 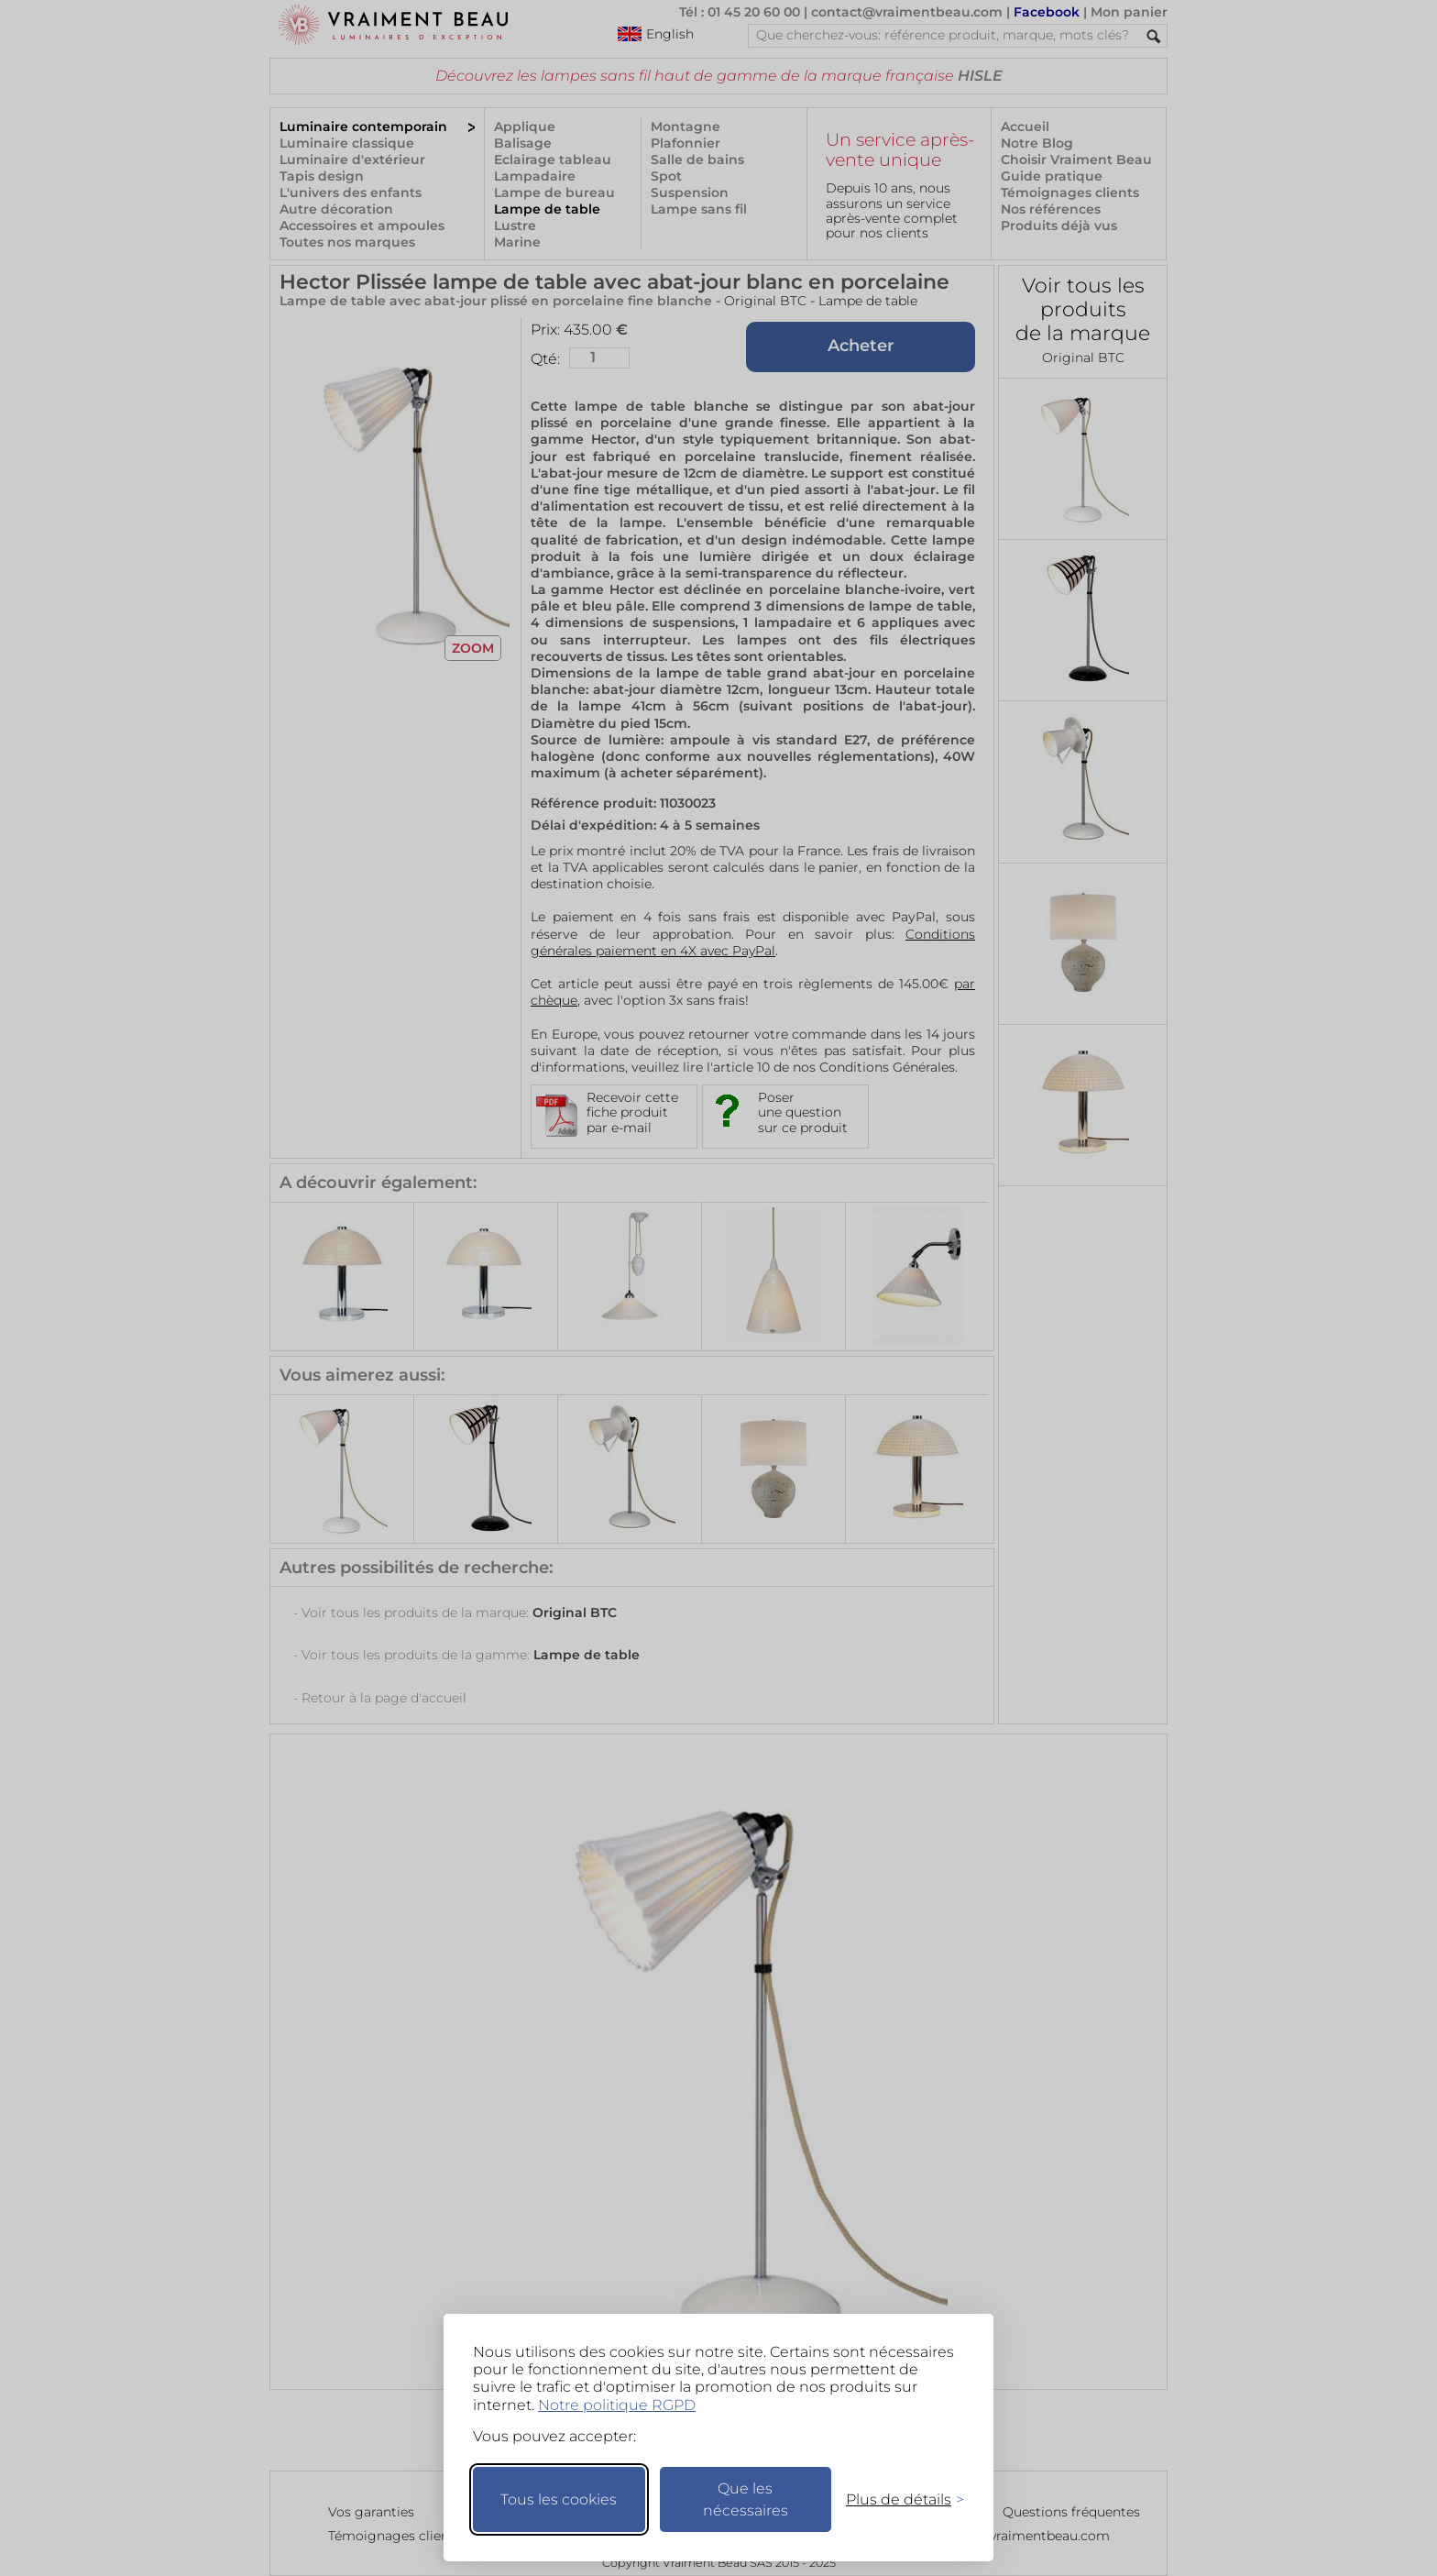 What do you see at coordinates (745, 2499) in the screenshot?
I see `Que les nécessaires [Ne garder que les nécessaires]` at bounding box center [745, 2499].